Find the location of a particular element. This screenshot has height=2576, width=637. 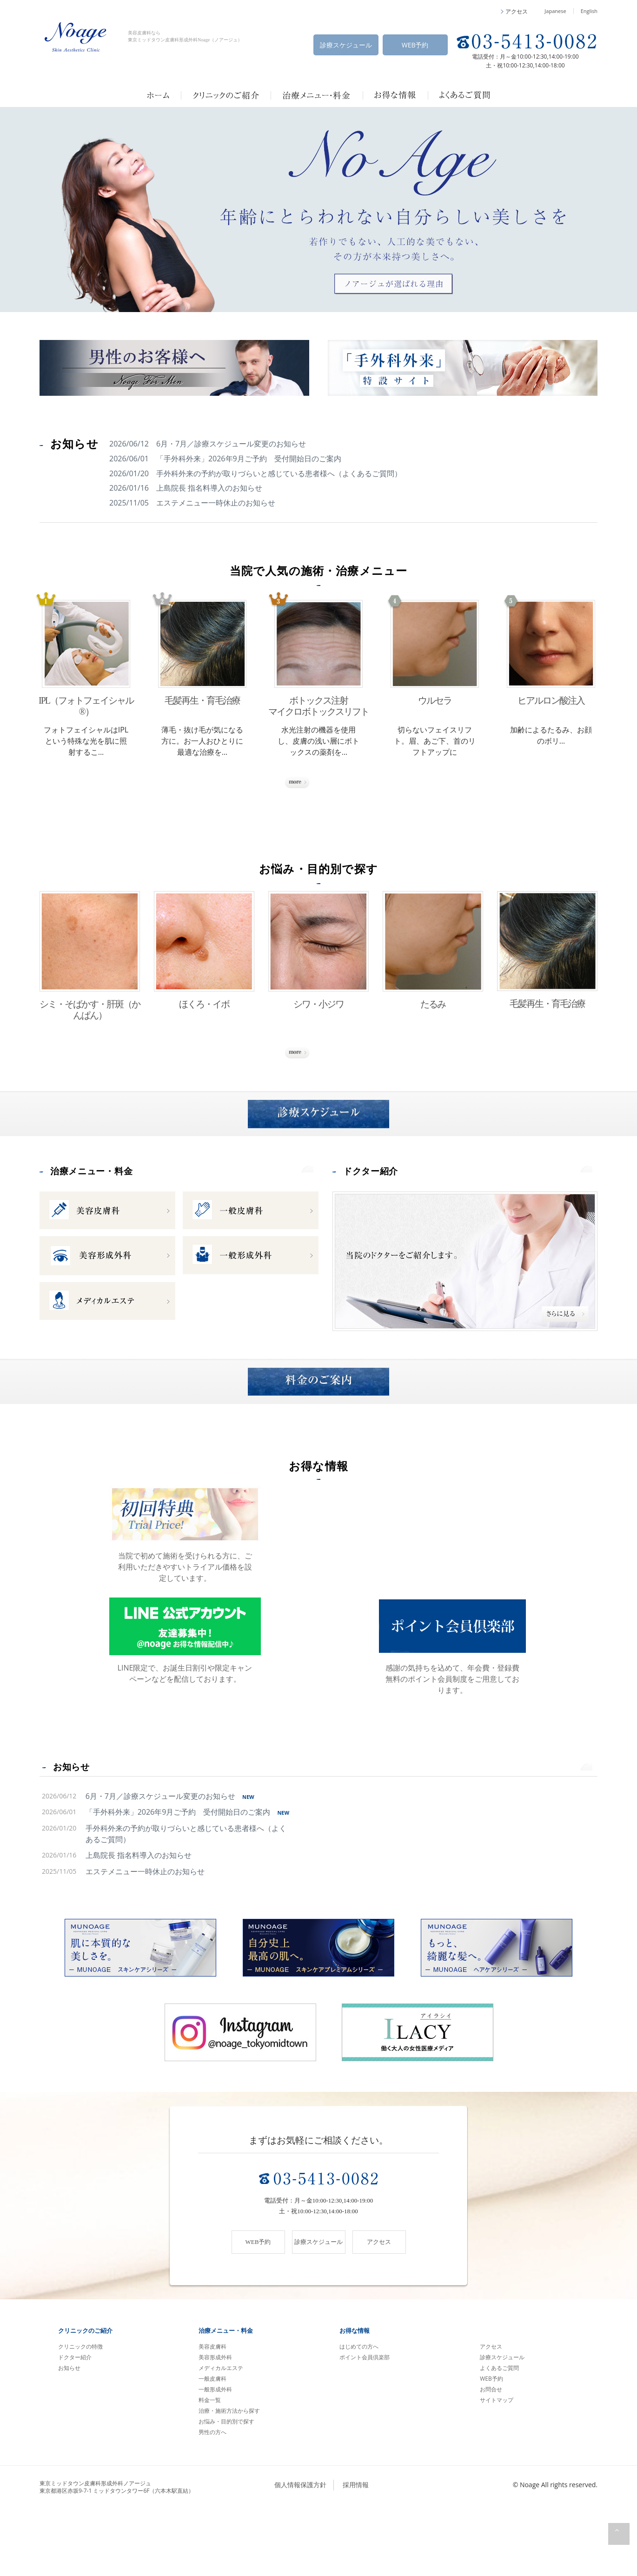

料金一覧 is located at coordinates (210, 2465).